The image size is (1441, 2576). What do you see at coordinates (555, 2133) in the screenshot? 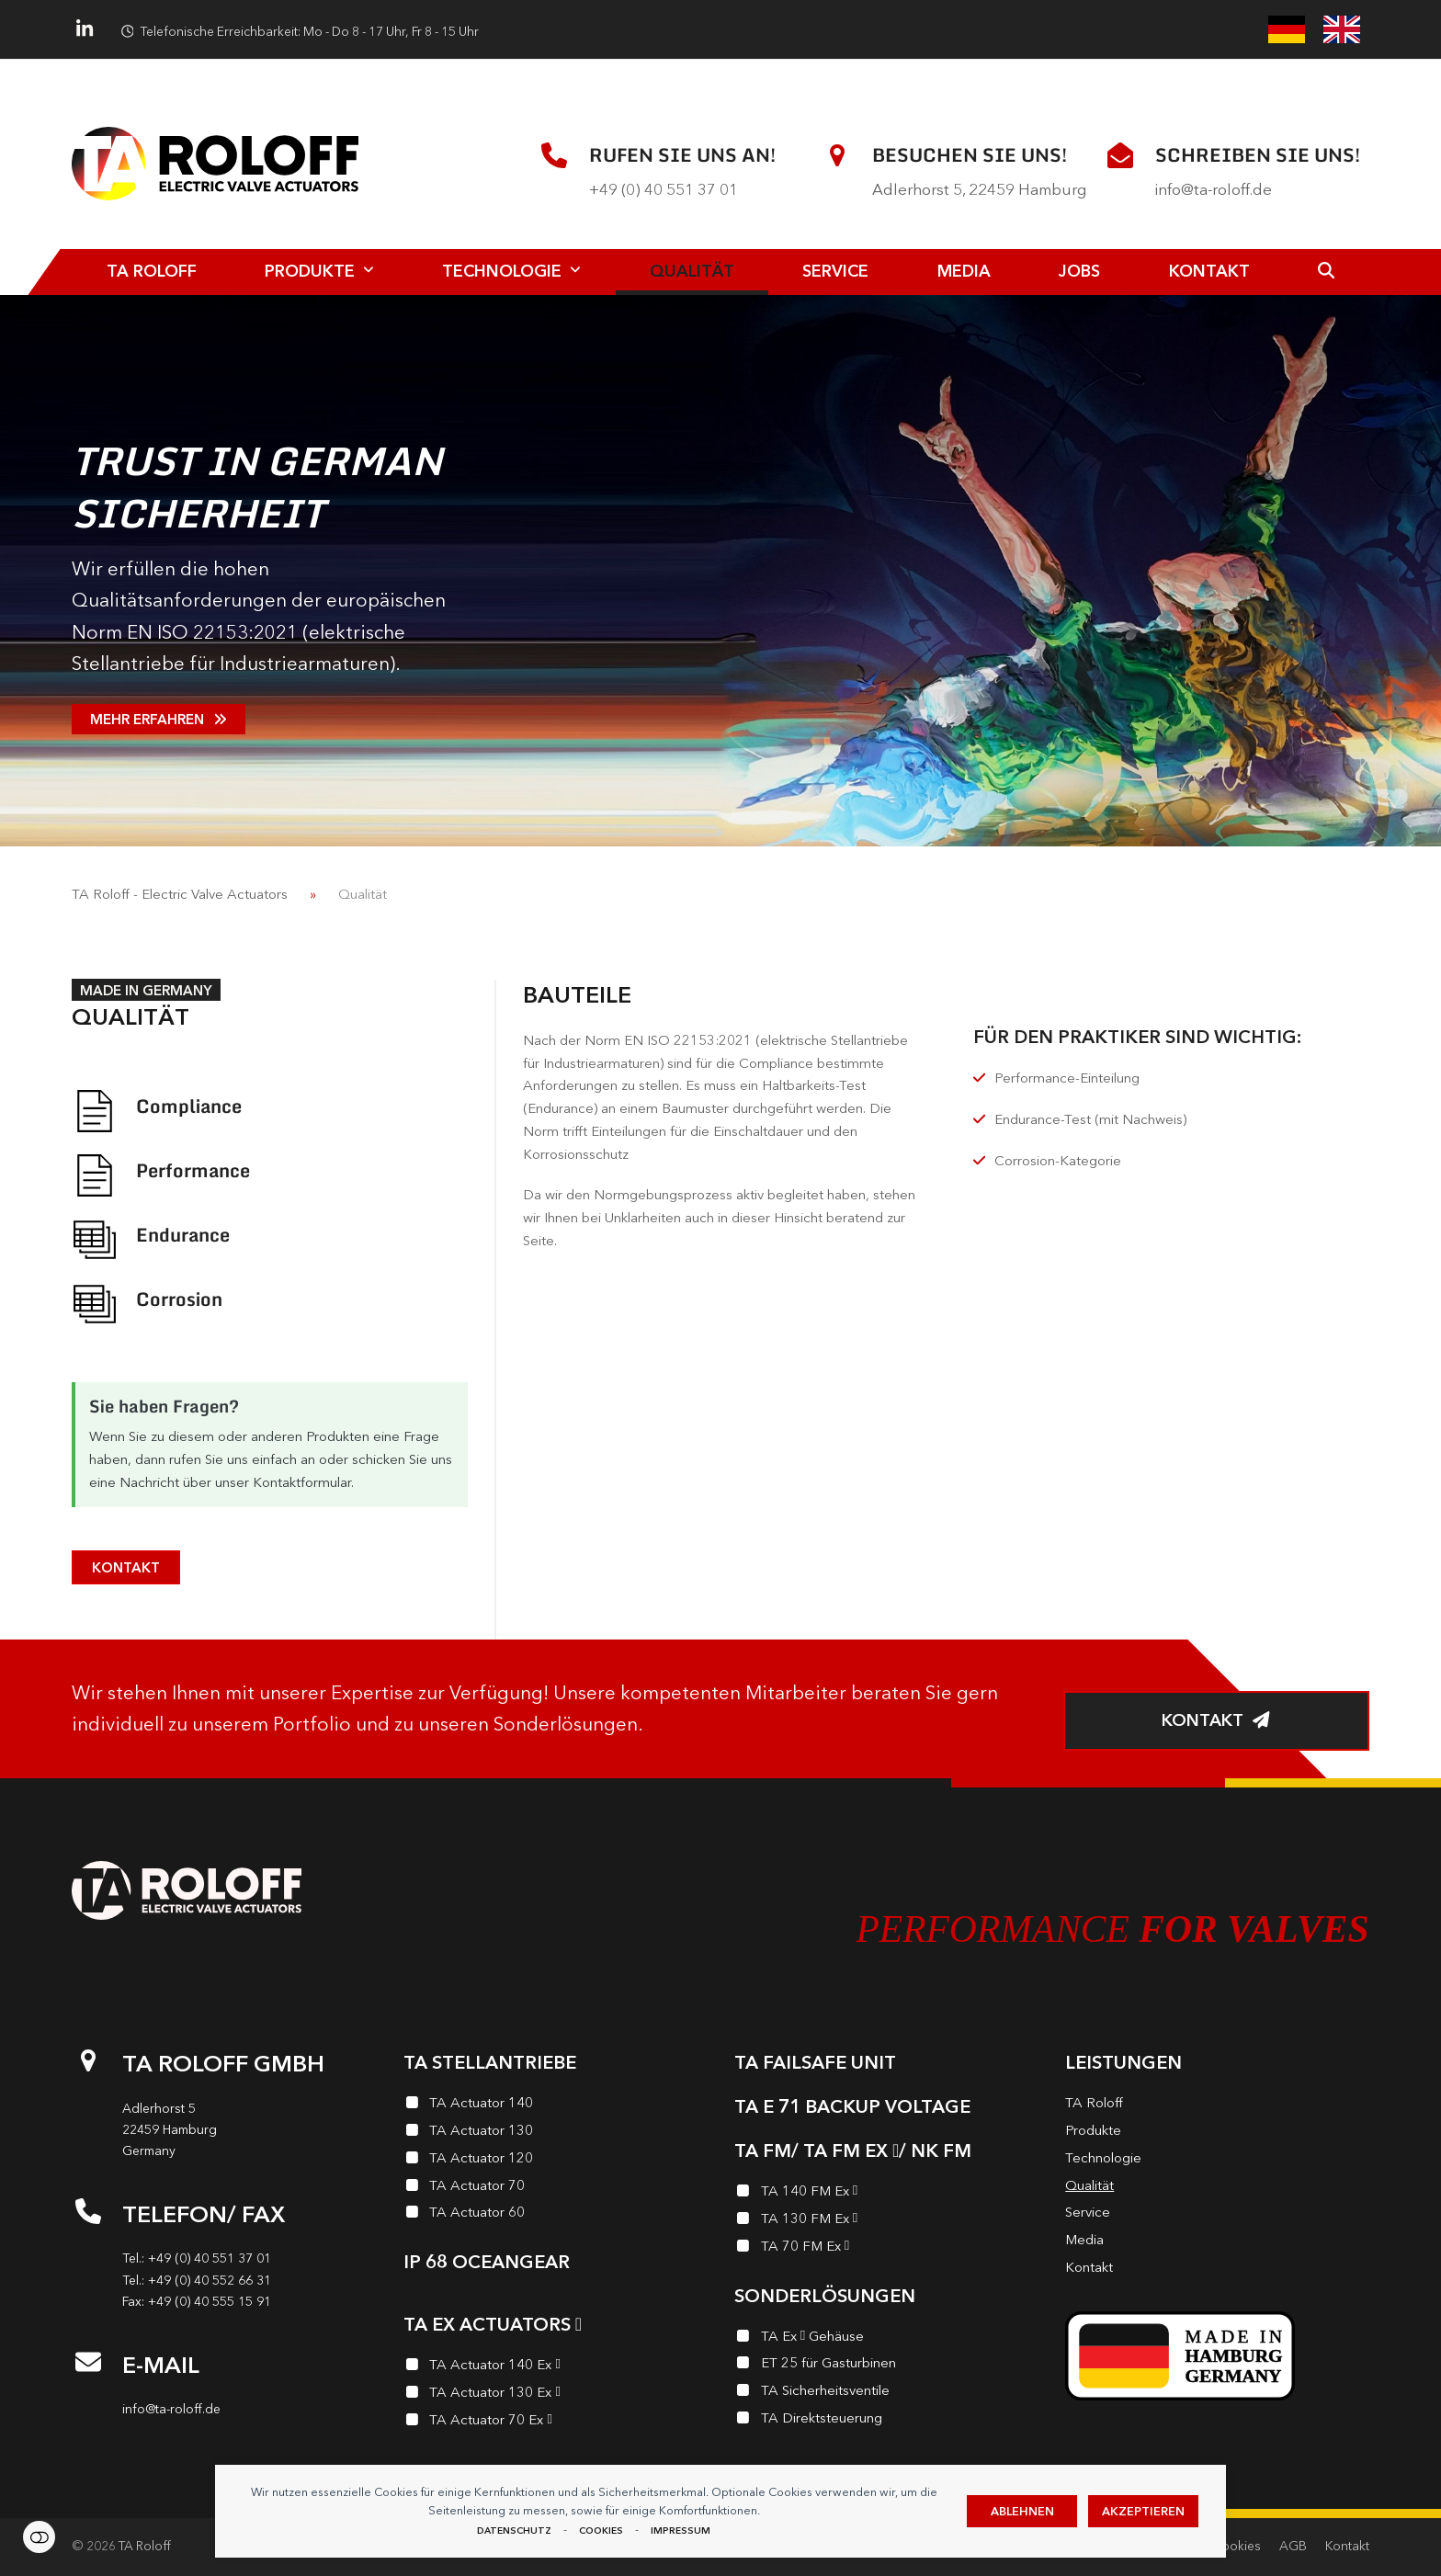
I see `[TA Actuator 130]` at bounding box center [555, 2133].